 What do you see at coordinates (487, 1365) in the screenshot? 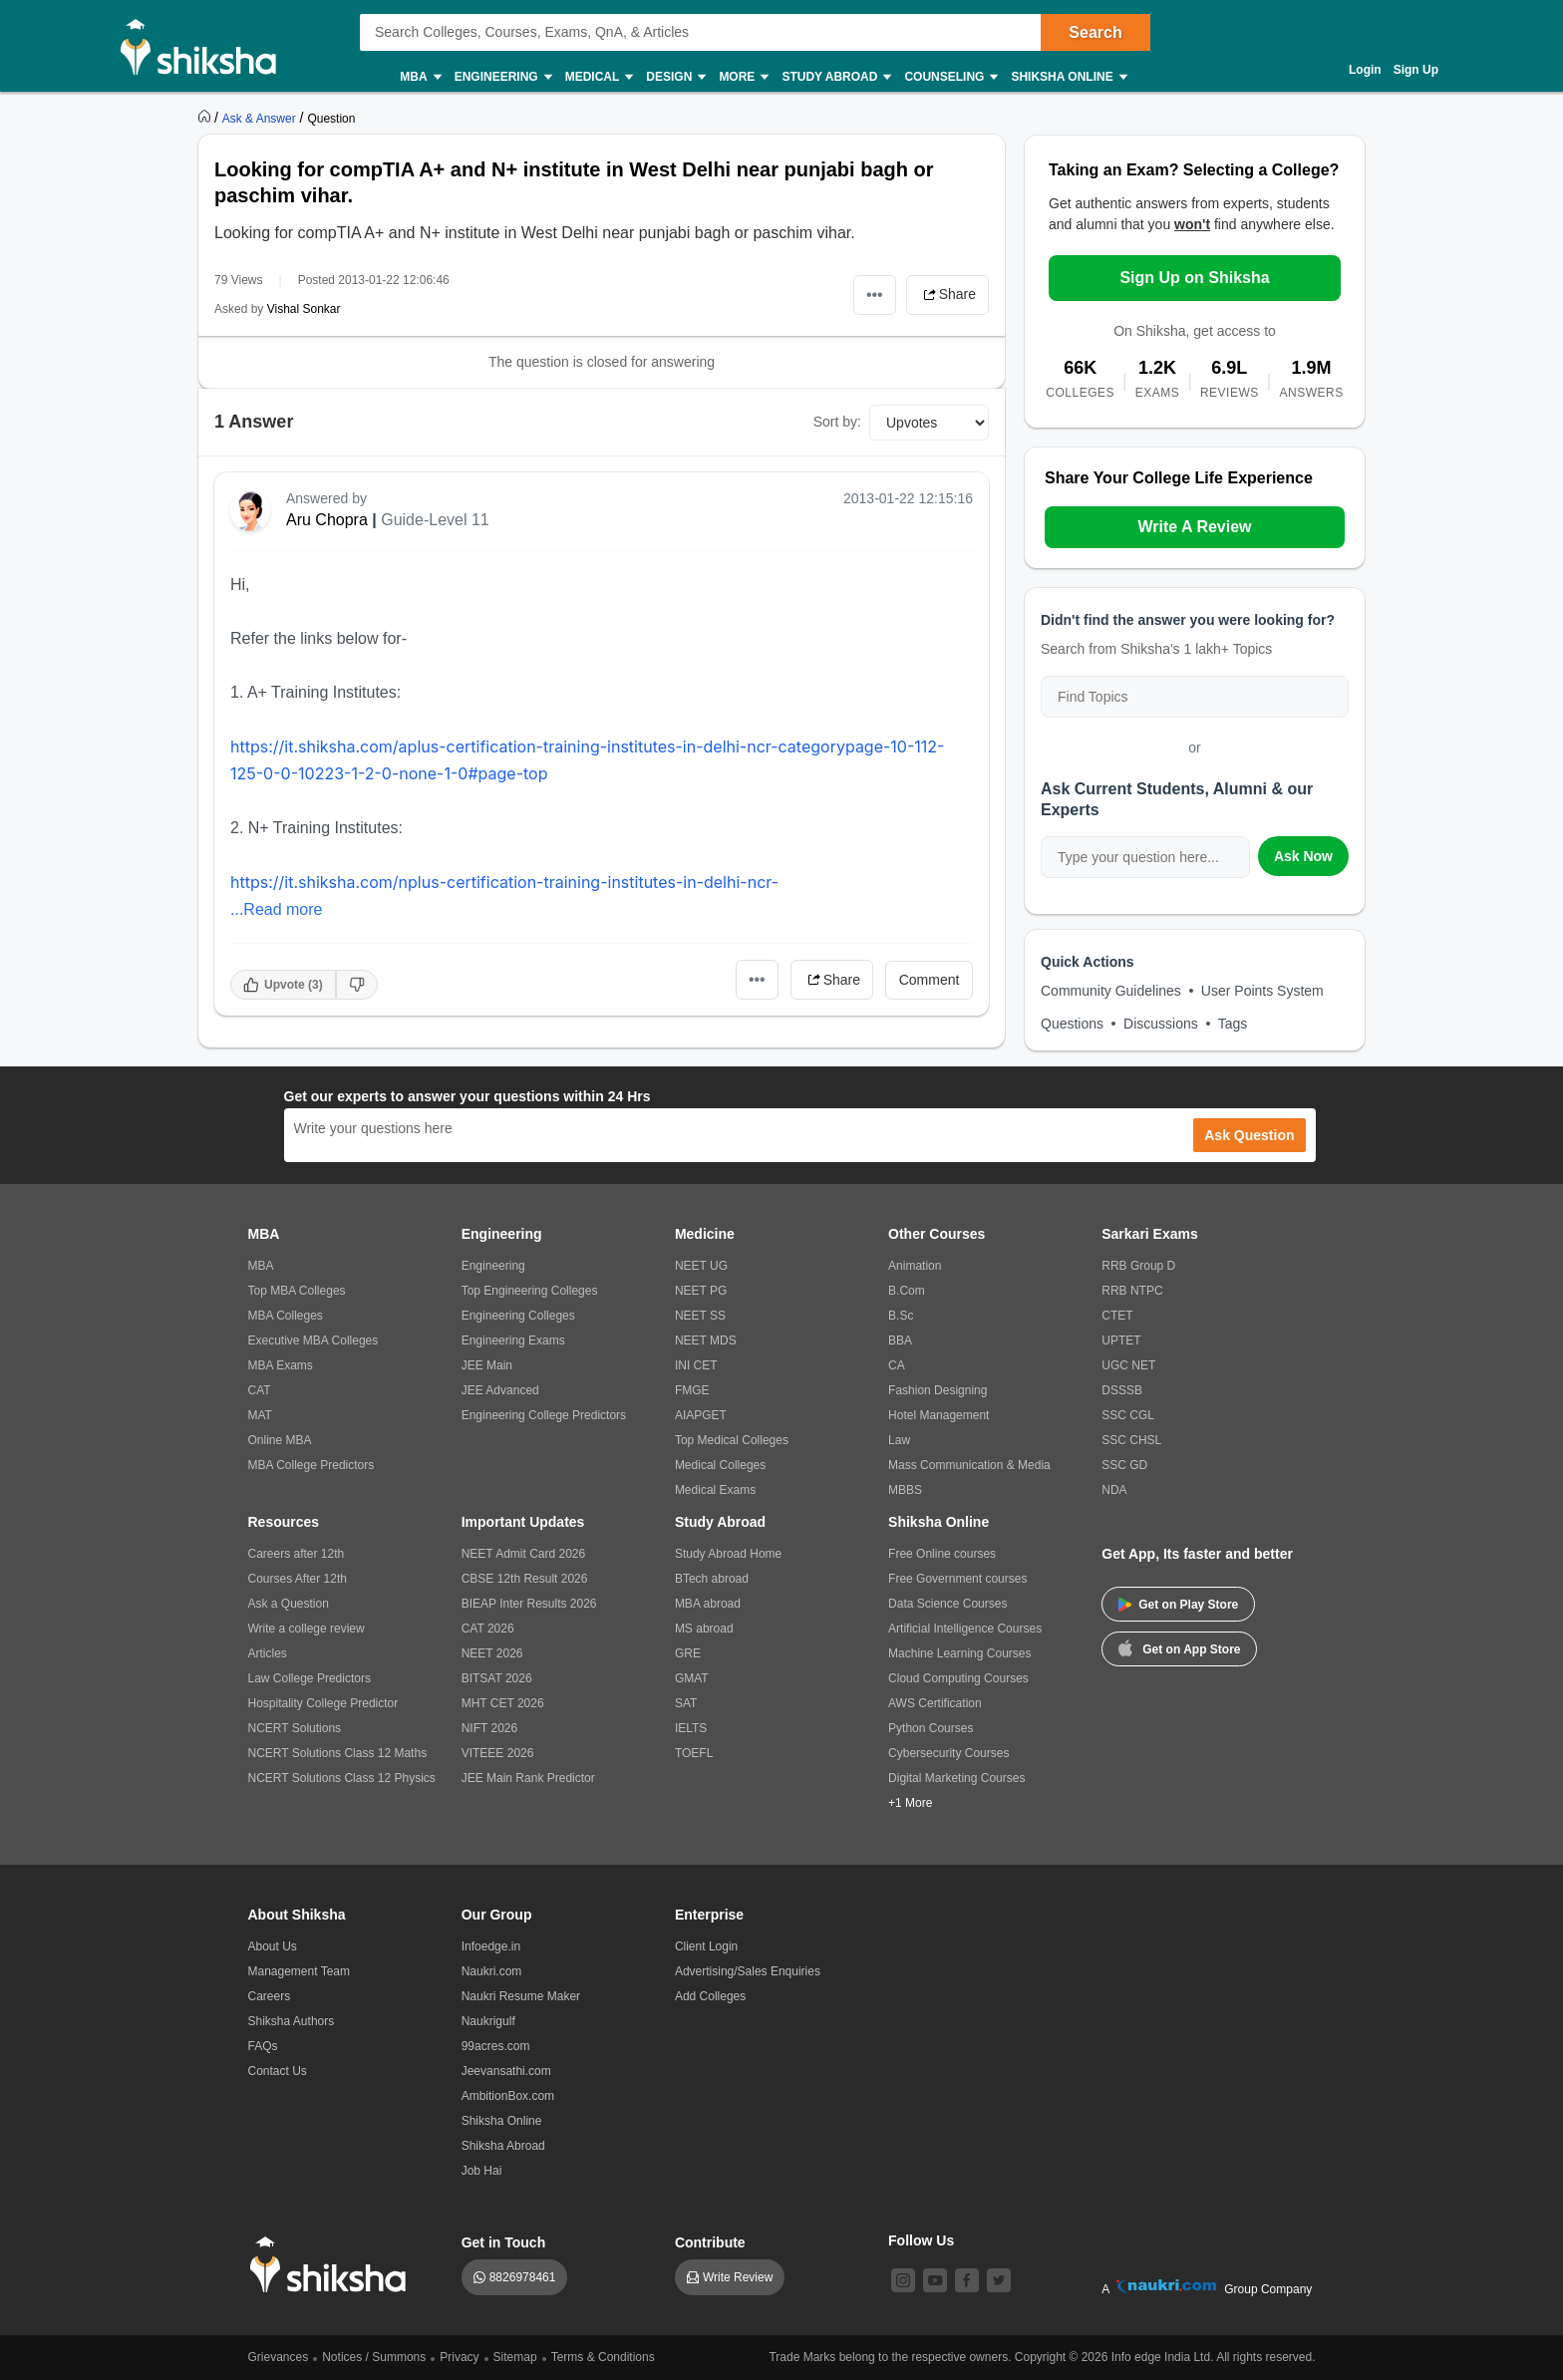
I see `JEE Main` at bounding box center [487, 1365].